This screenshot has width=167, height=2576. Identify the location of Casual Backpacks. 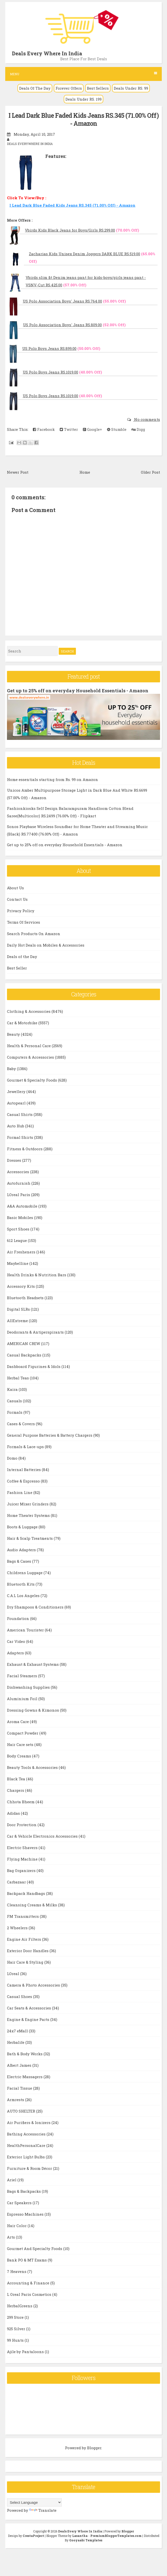
(24, 1354).